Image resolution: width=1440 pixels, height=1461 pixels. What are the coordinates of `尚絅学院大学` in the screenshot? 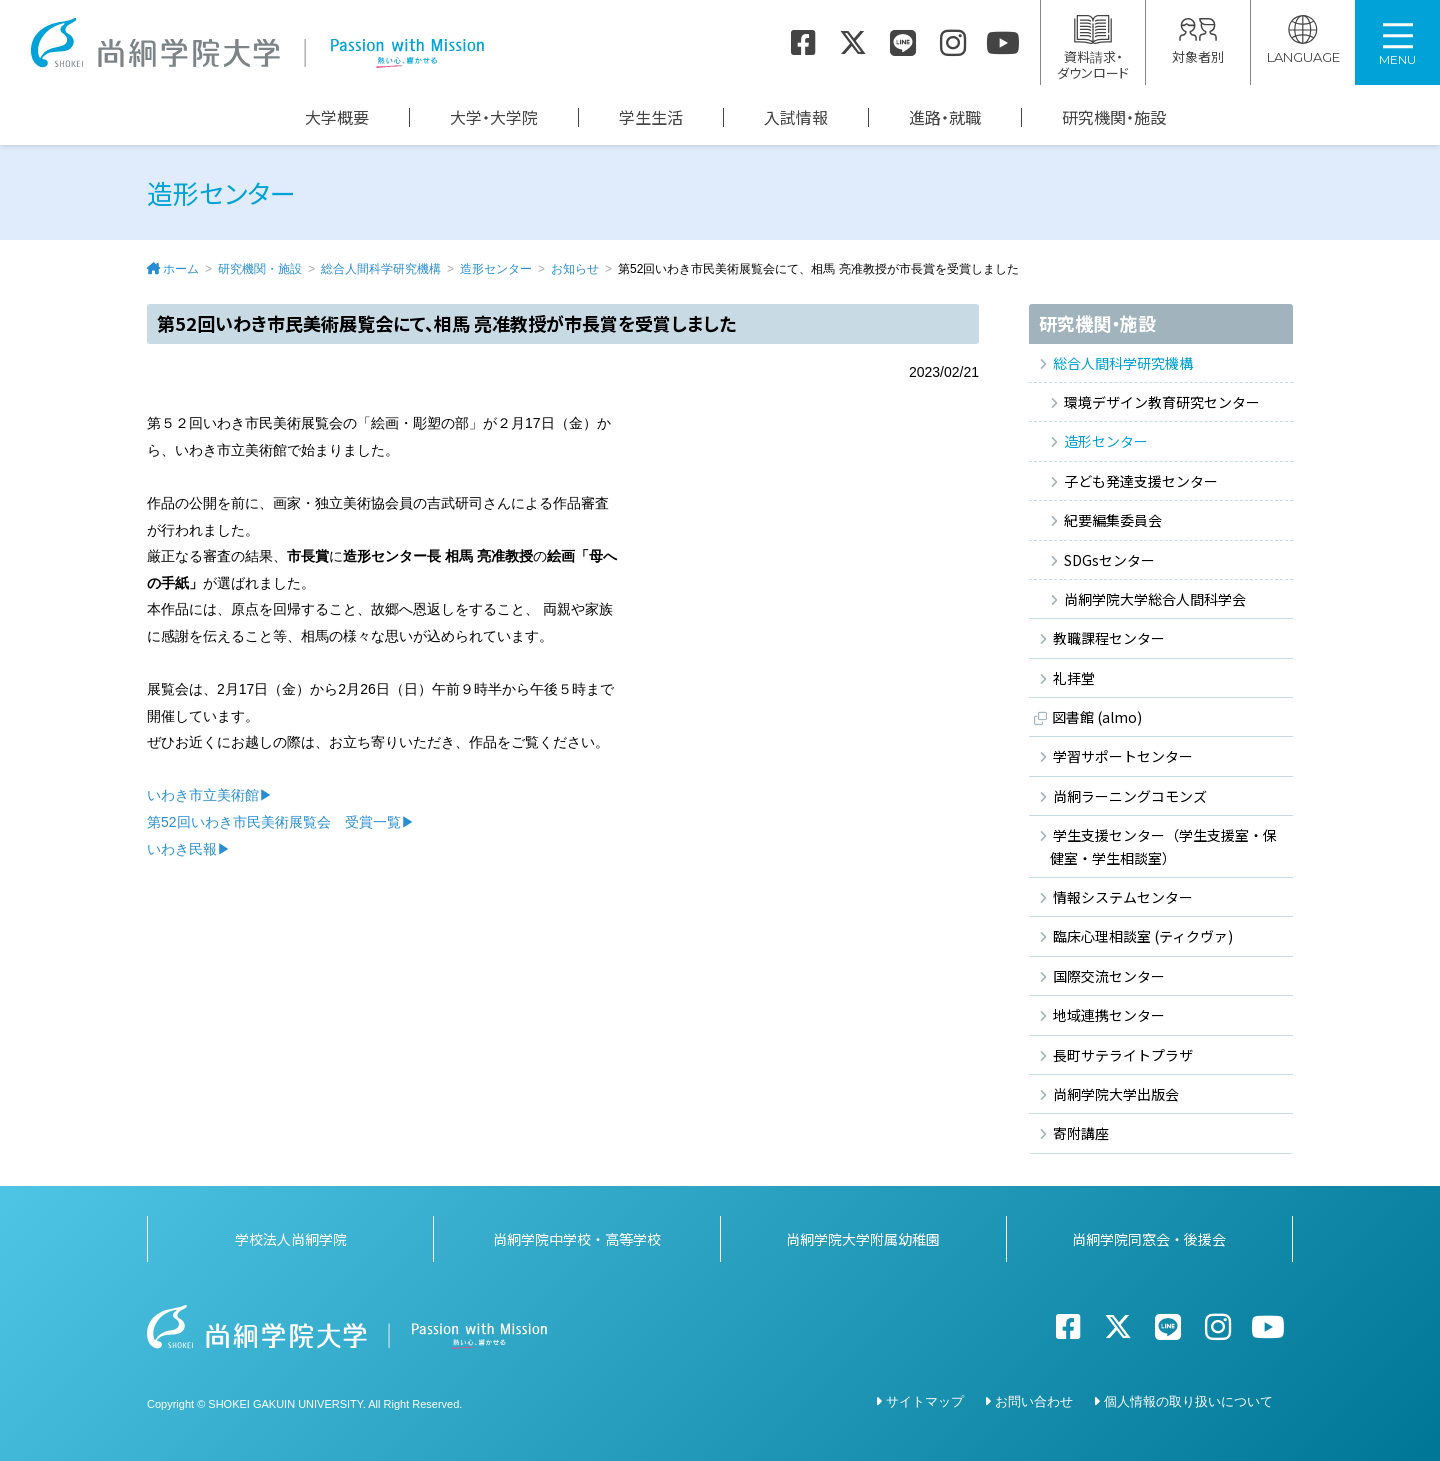 It's located at (257, 43).